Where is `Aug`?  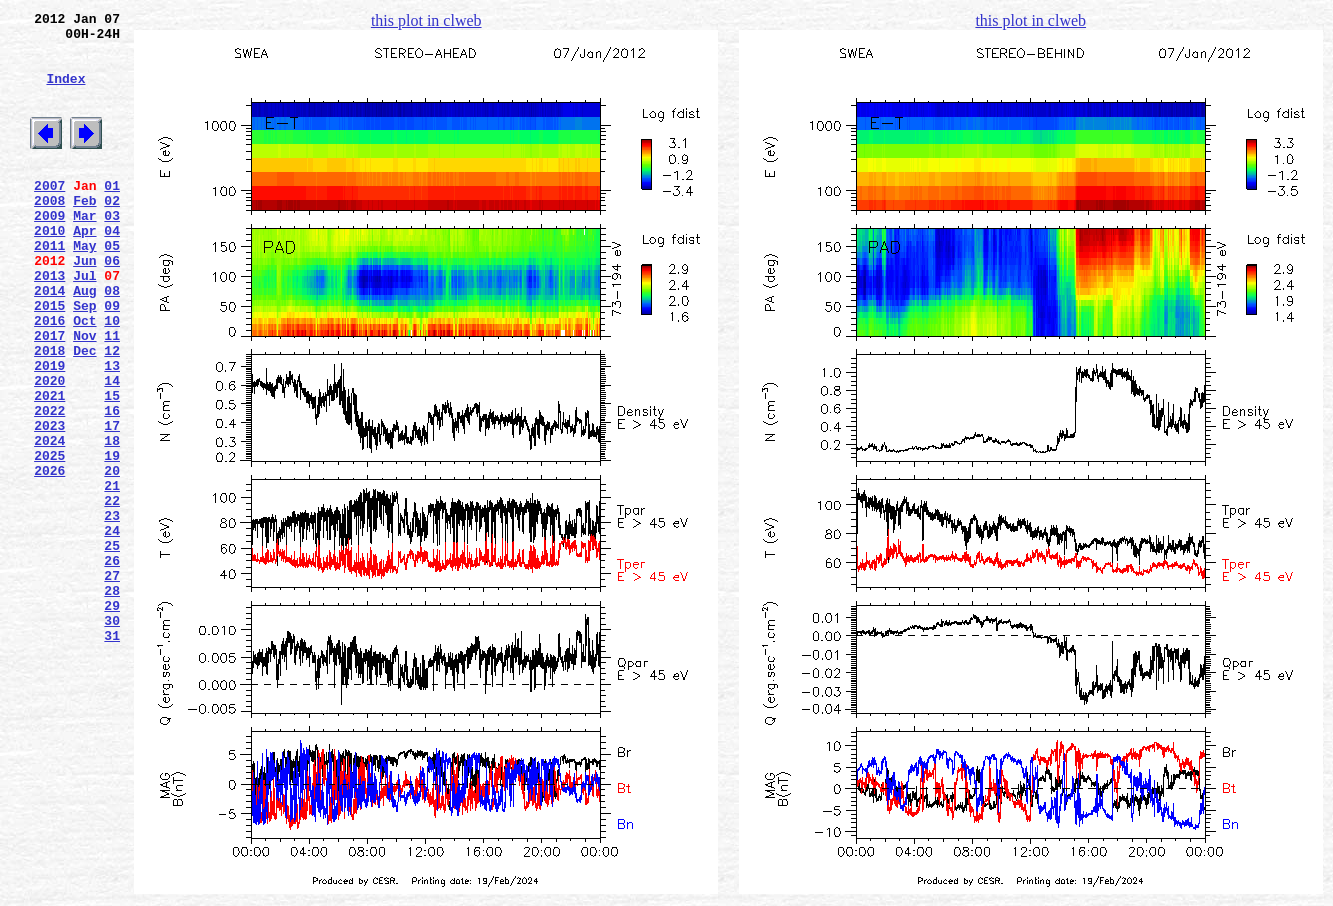
Aug is located at coordinates (84, 341).